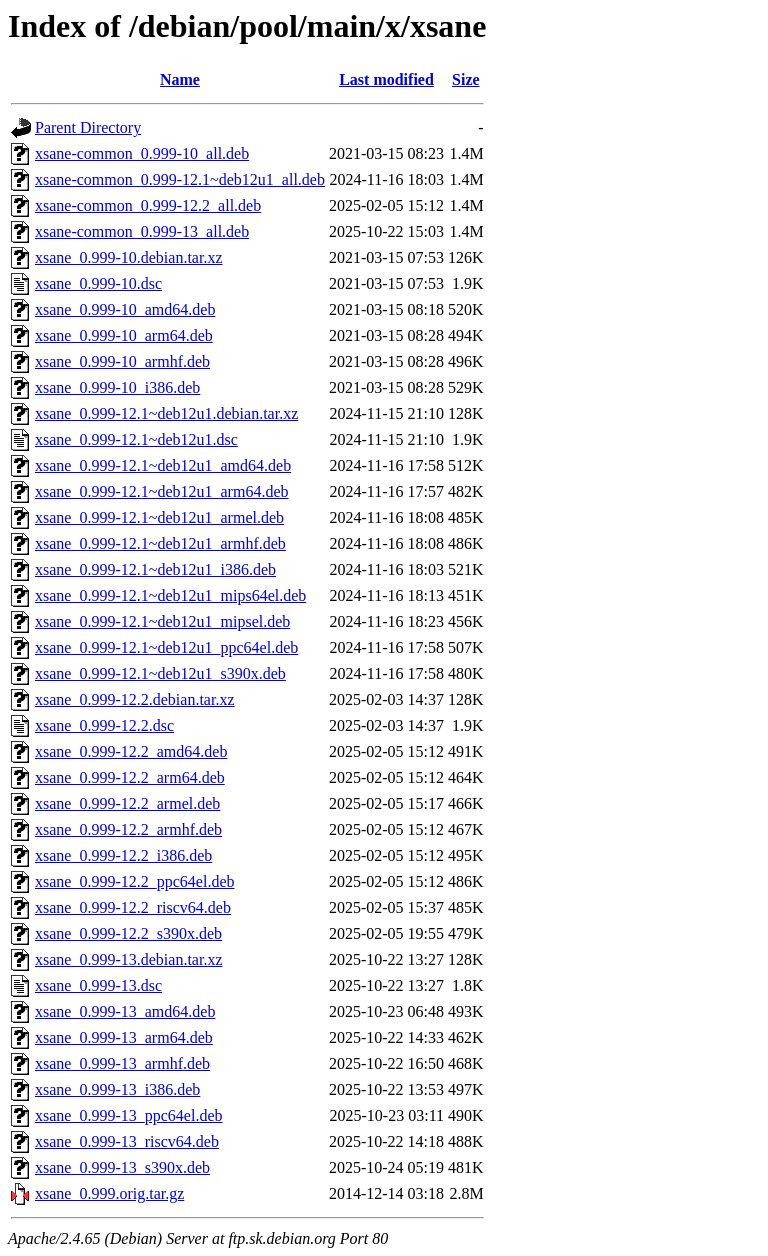 The image size is (768, 1256). What do you see at coordinates (127, 1141) in the screenshot?
I see `xsane_0.999-13_riscv64.deb` at bounding box center [127, 1141].